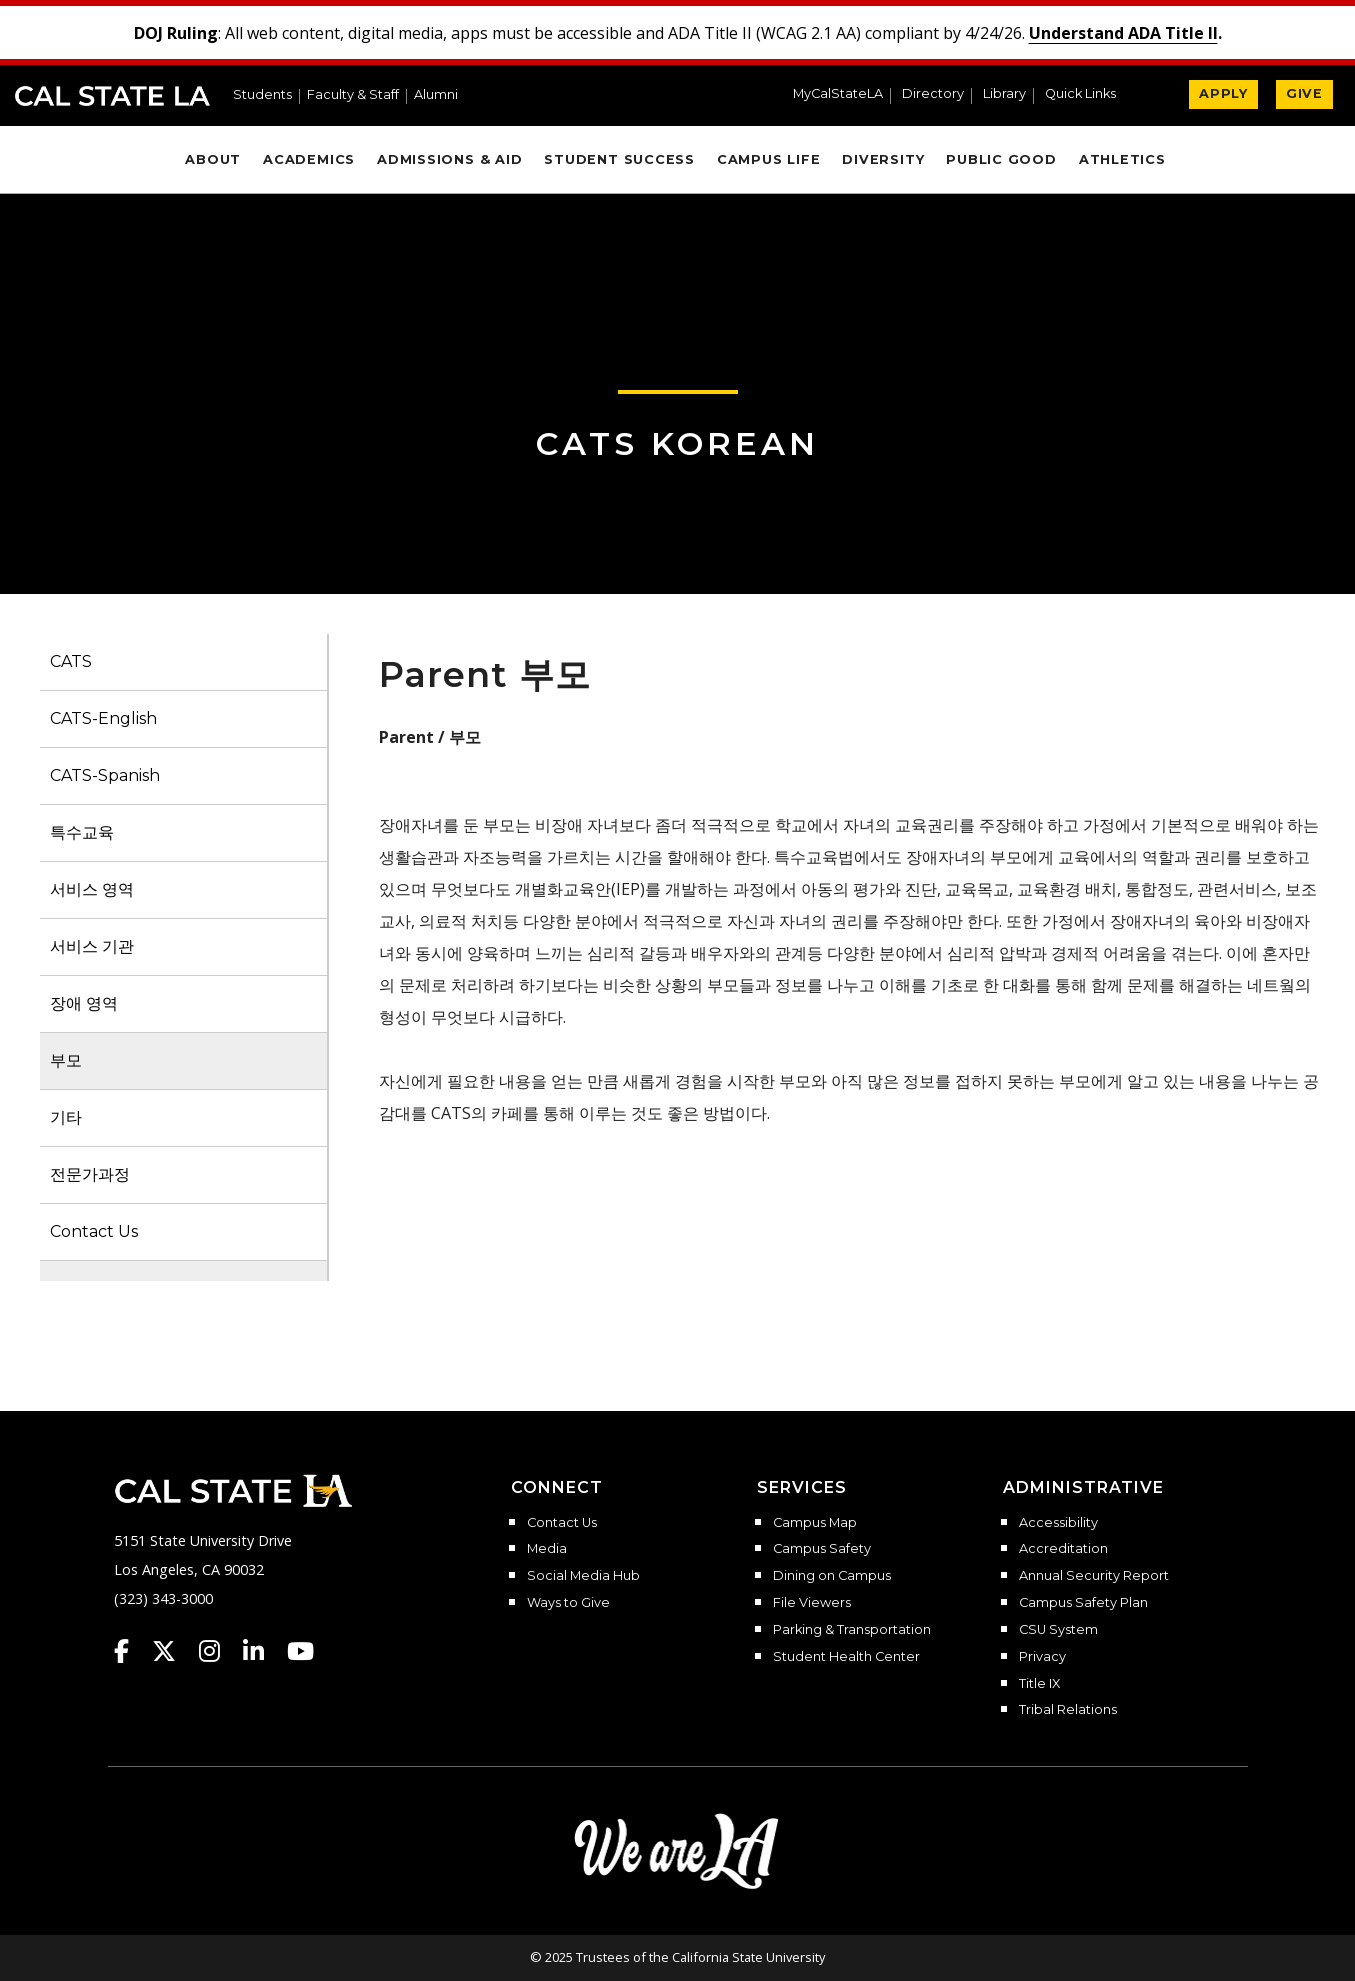 The height and width of the screenshot is (1981, 1355). Describe the element at coordinates (309, 159) in the screenshot. I see `Academics` at that location.